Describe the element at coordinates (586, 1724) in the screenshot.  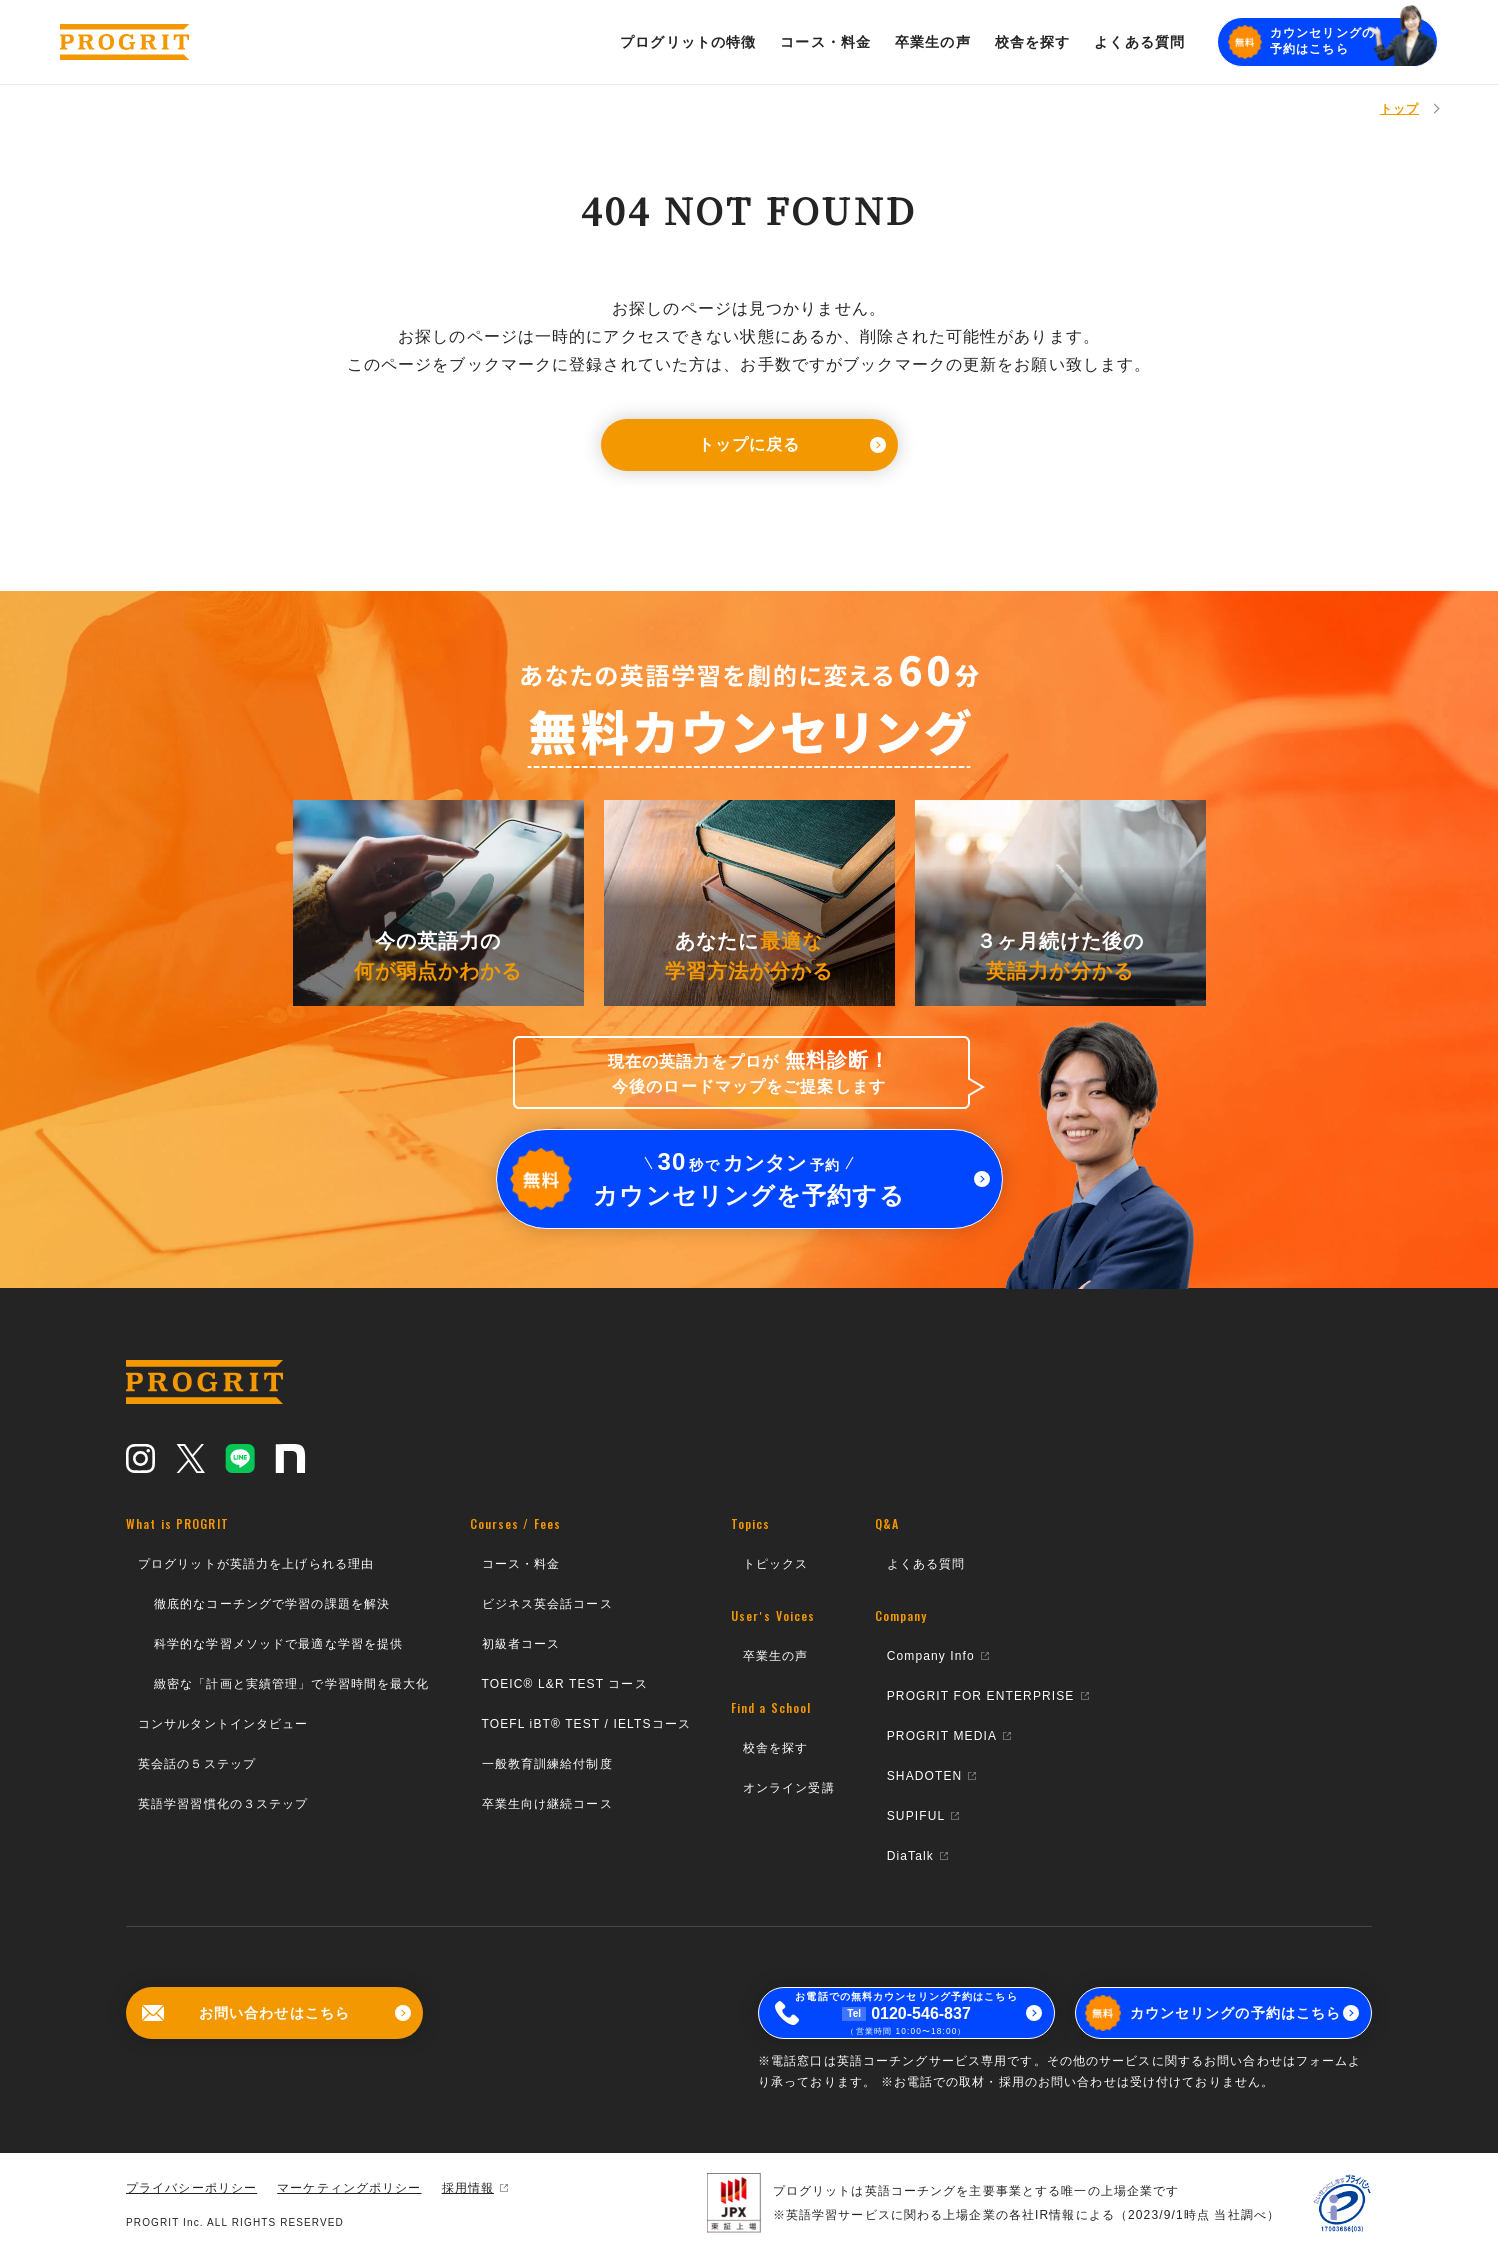
I see `TOEFL iBT® TEST / IELTSコース` at that location.